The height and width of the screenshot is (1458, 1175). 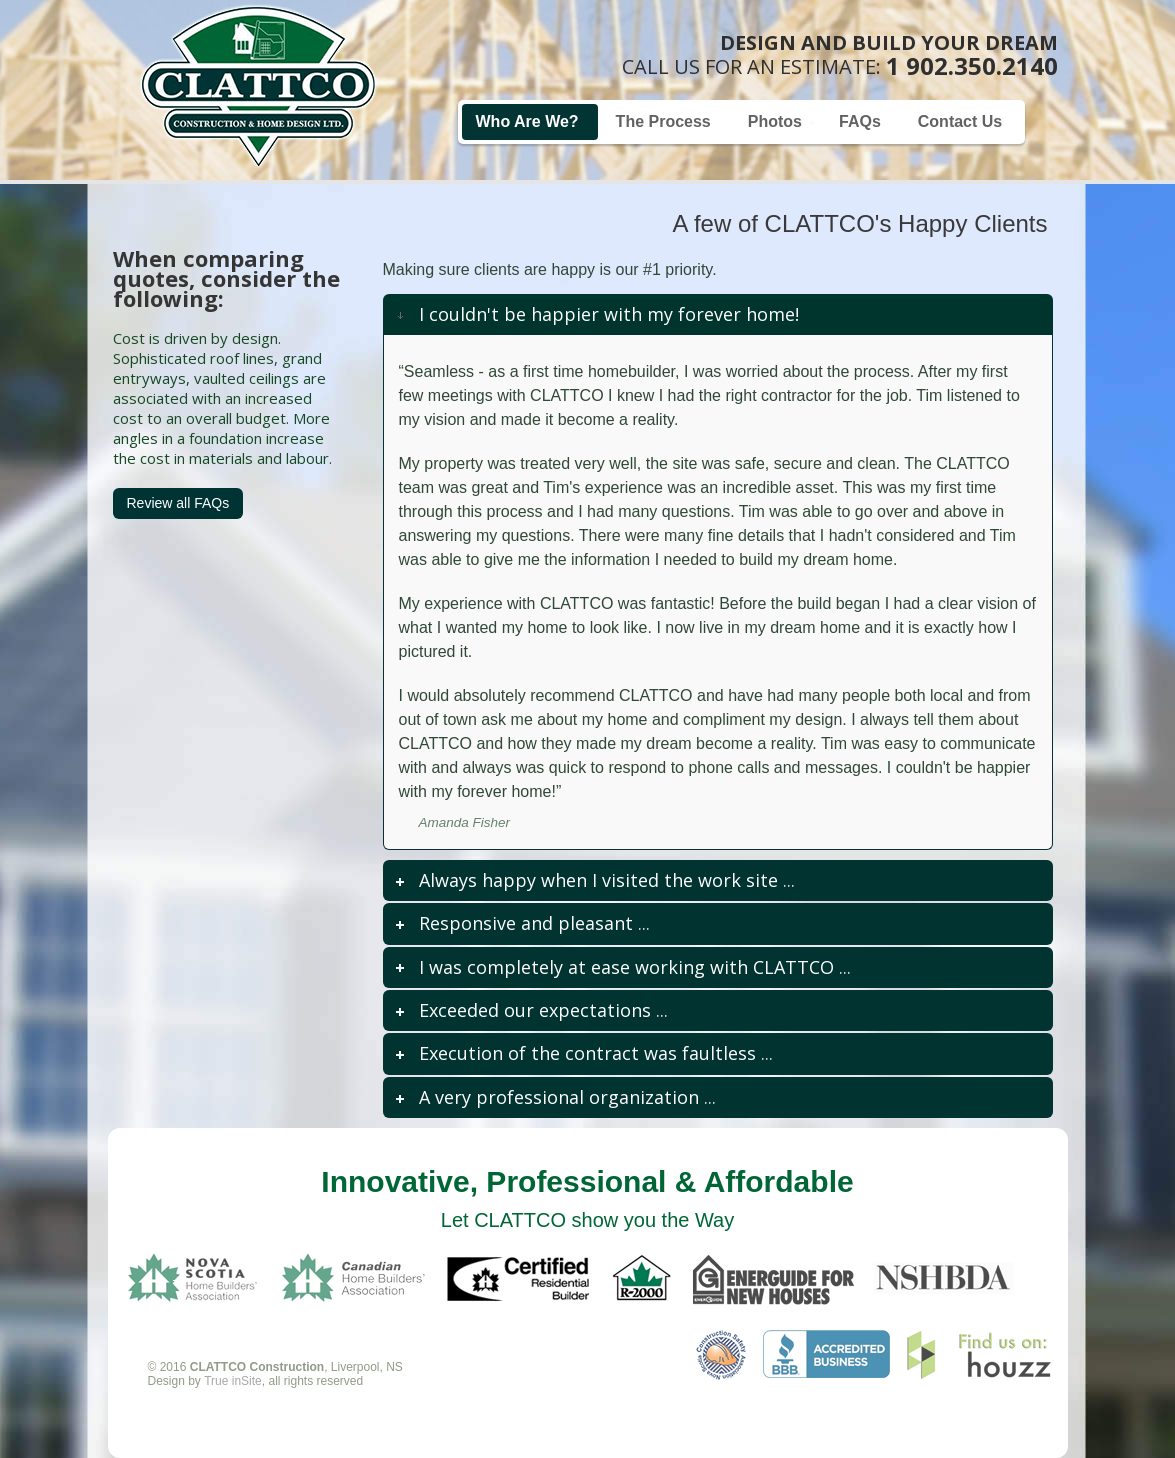 I want to click on Review all FAQs, so click(x=178, y=503).